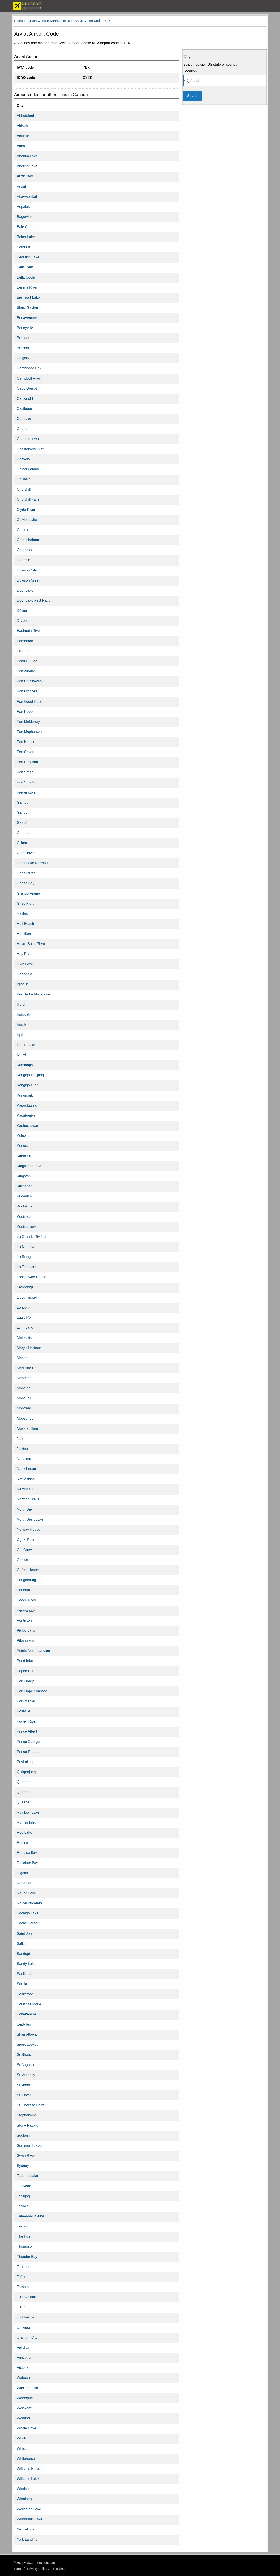 This screenshot has width=280, height=2576. Describe the element at coordinates (28, 540) in the screenshot. I see `Coral Harbour` at that location.